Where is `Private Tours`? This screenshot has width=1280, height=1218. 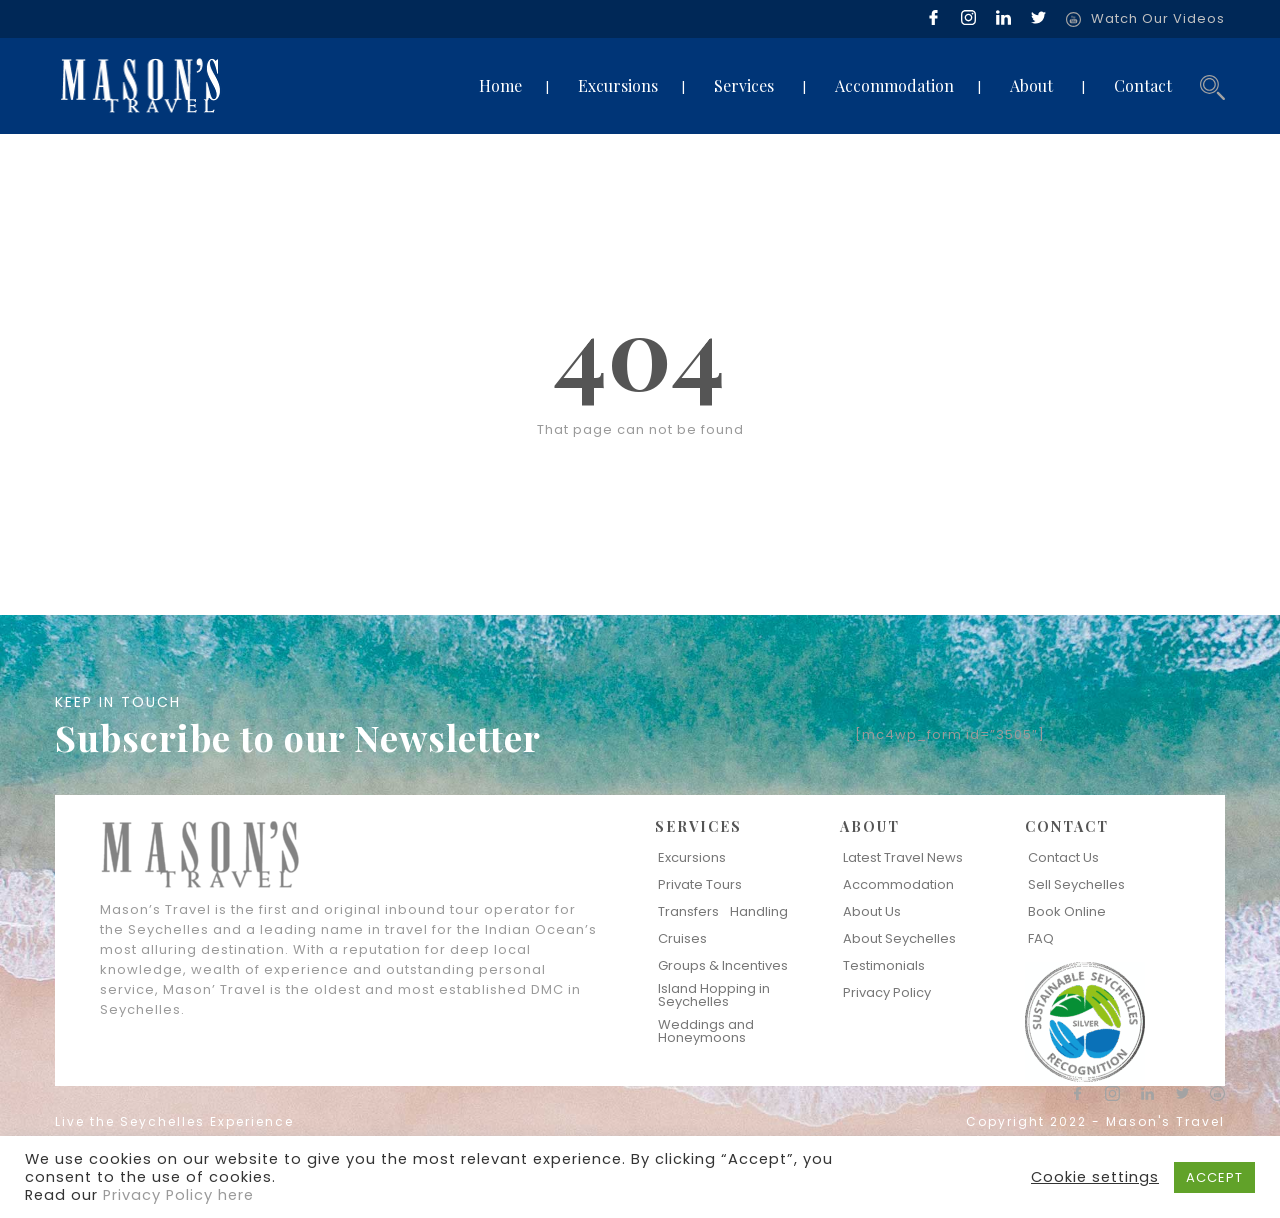 Private Tours is located at coordinates (700, 884).